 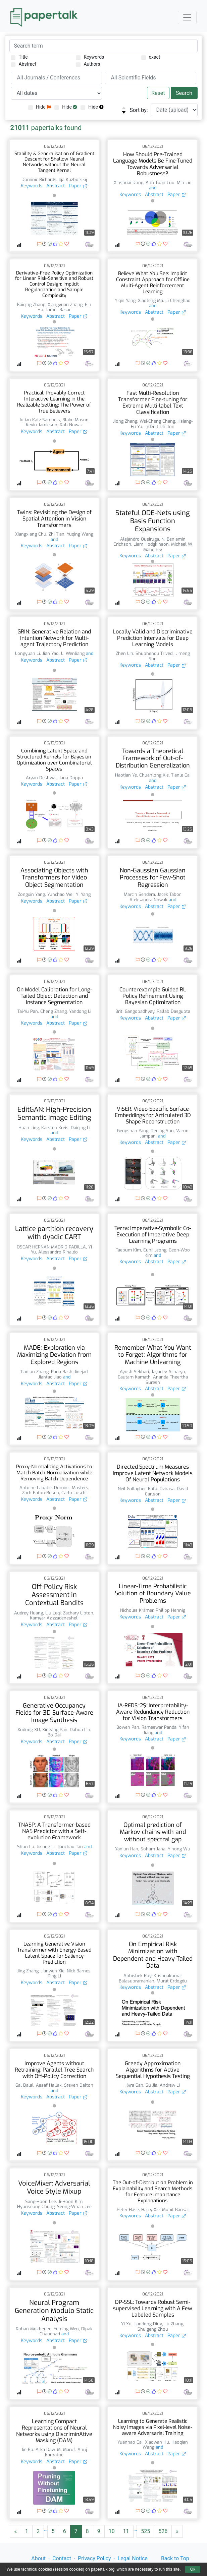 What do you see at coordinates (150, 300) in the screenshot?
I see `Xiaoteng Ma` at bounding box center [150, 300].